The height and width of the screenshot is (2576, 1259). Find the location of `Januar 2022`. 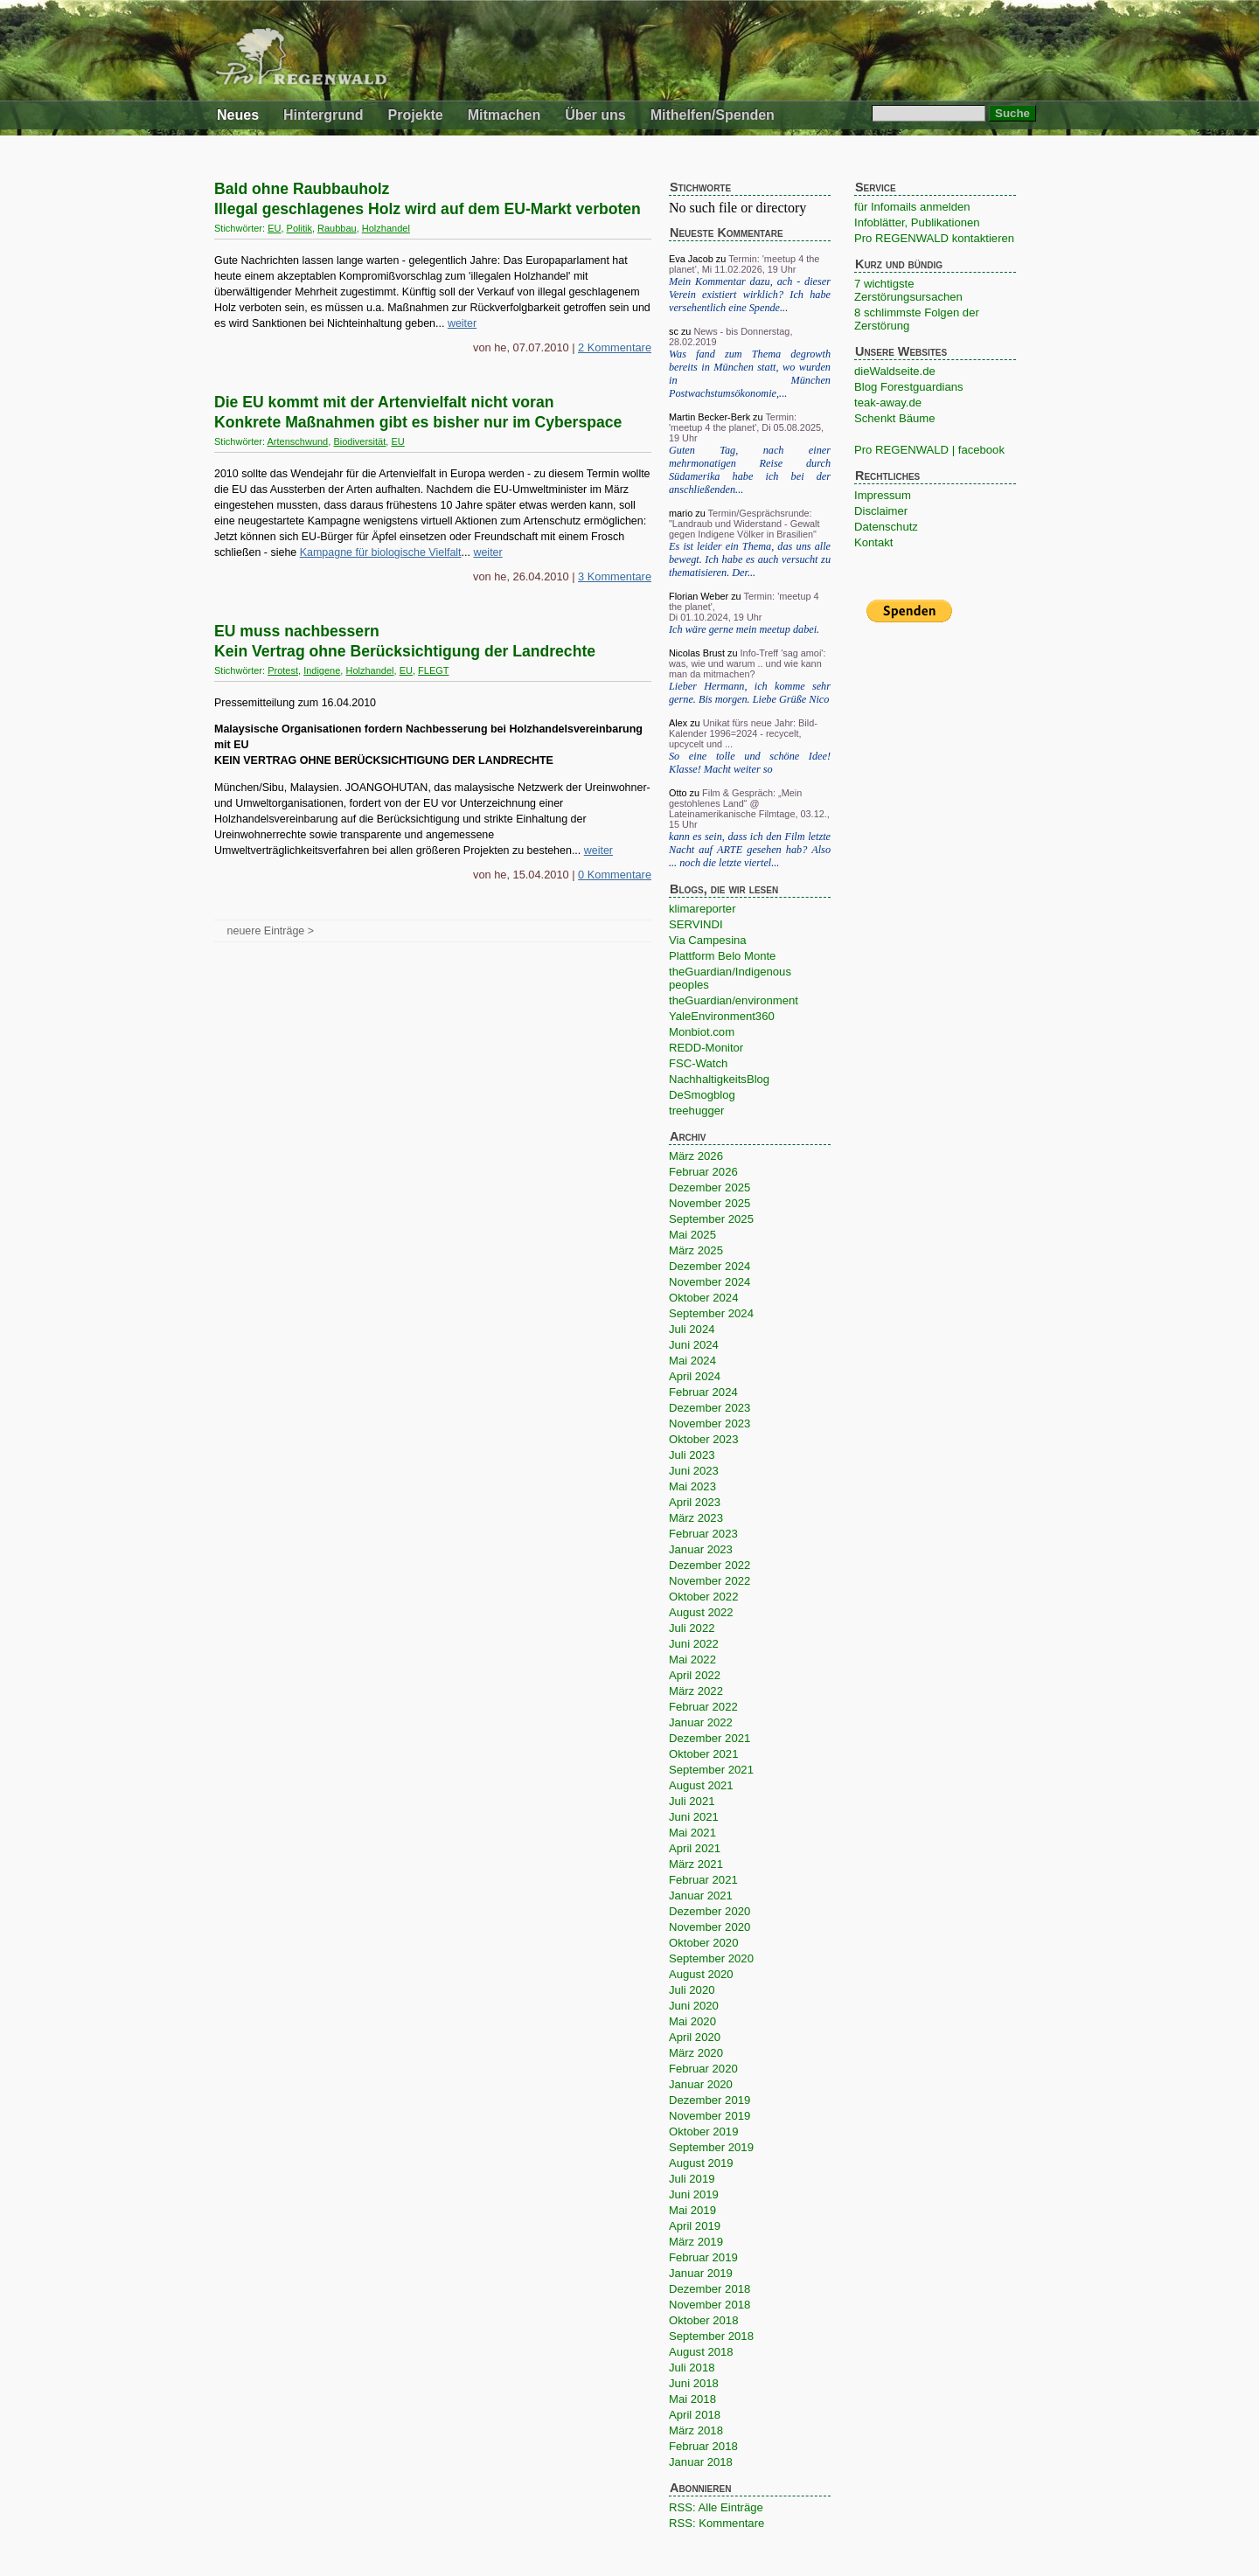

Januar 2022 is located at coordinates (701, 1722).